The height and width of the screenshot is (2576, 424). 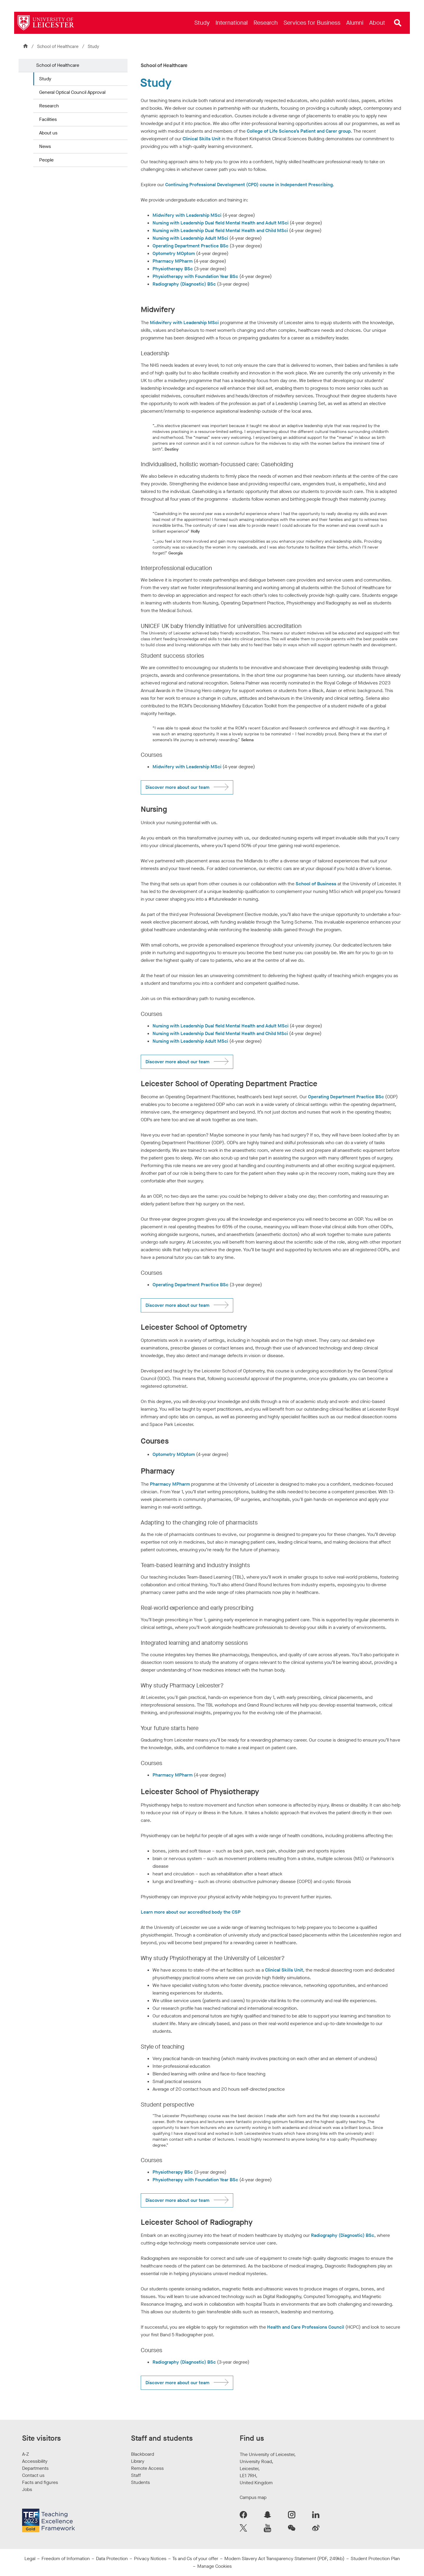 What do you see at coordinates (177, 787) in the screenshot?
I see `Discover more about our team` at bounding box center [177, 787].